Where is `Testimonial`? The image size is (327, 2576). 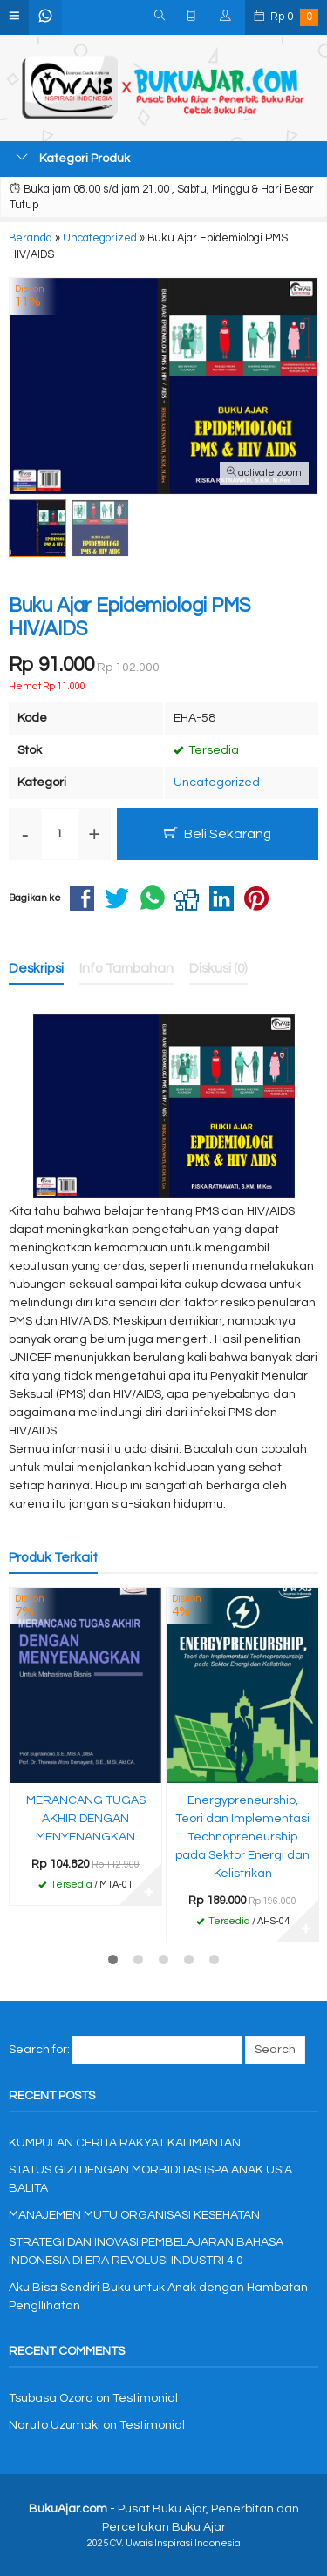 Testimonial is located at coordinates (145, 2398).